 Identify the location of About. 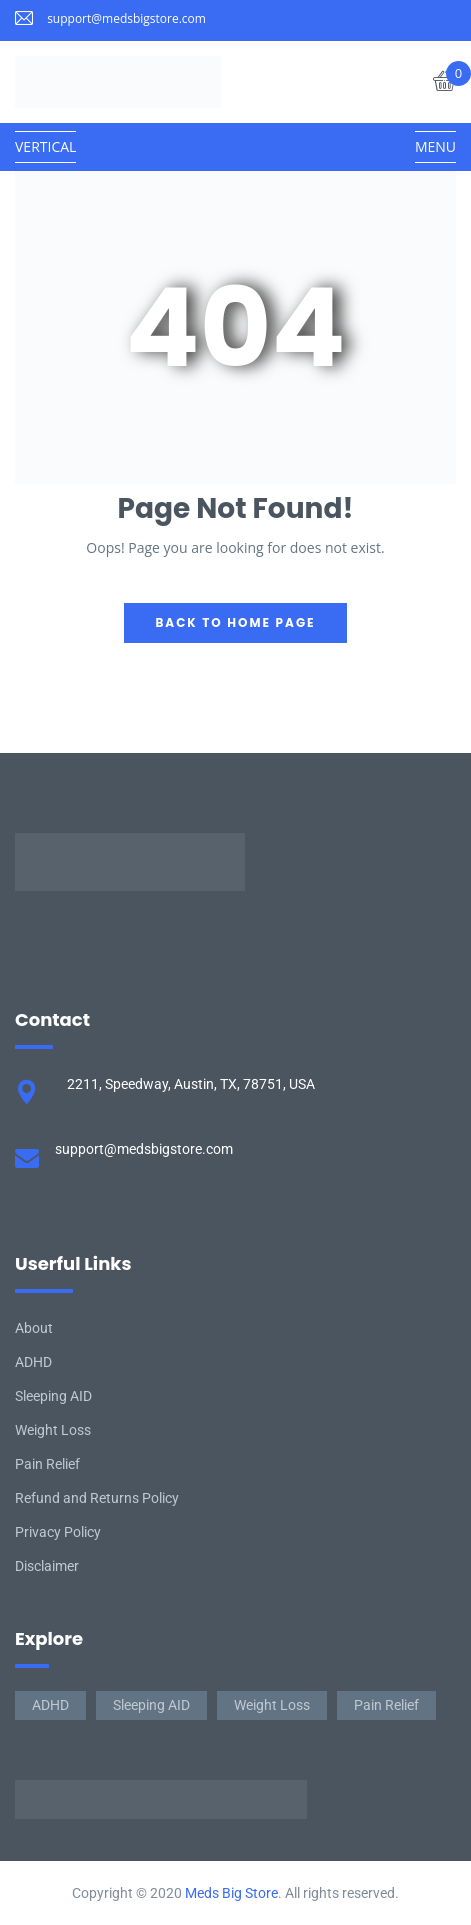
(34, 1328).